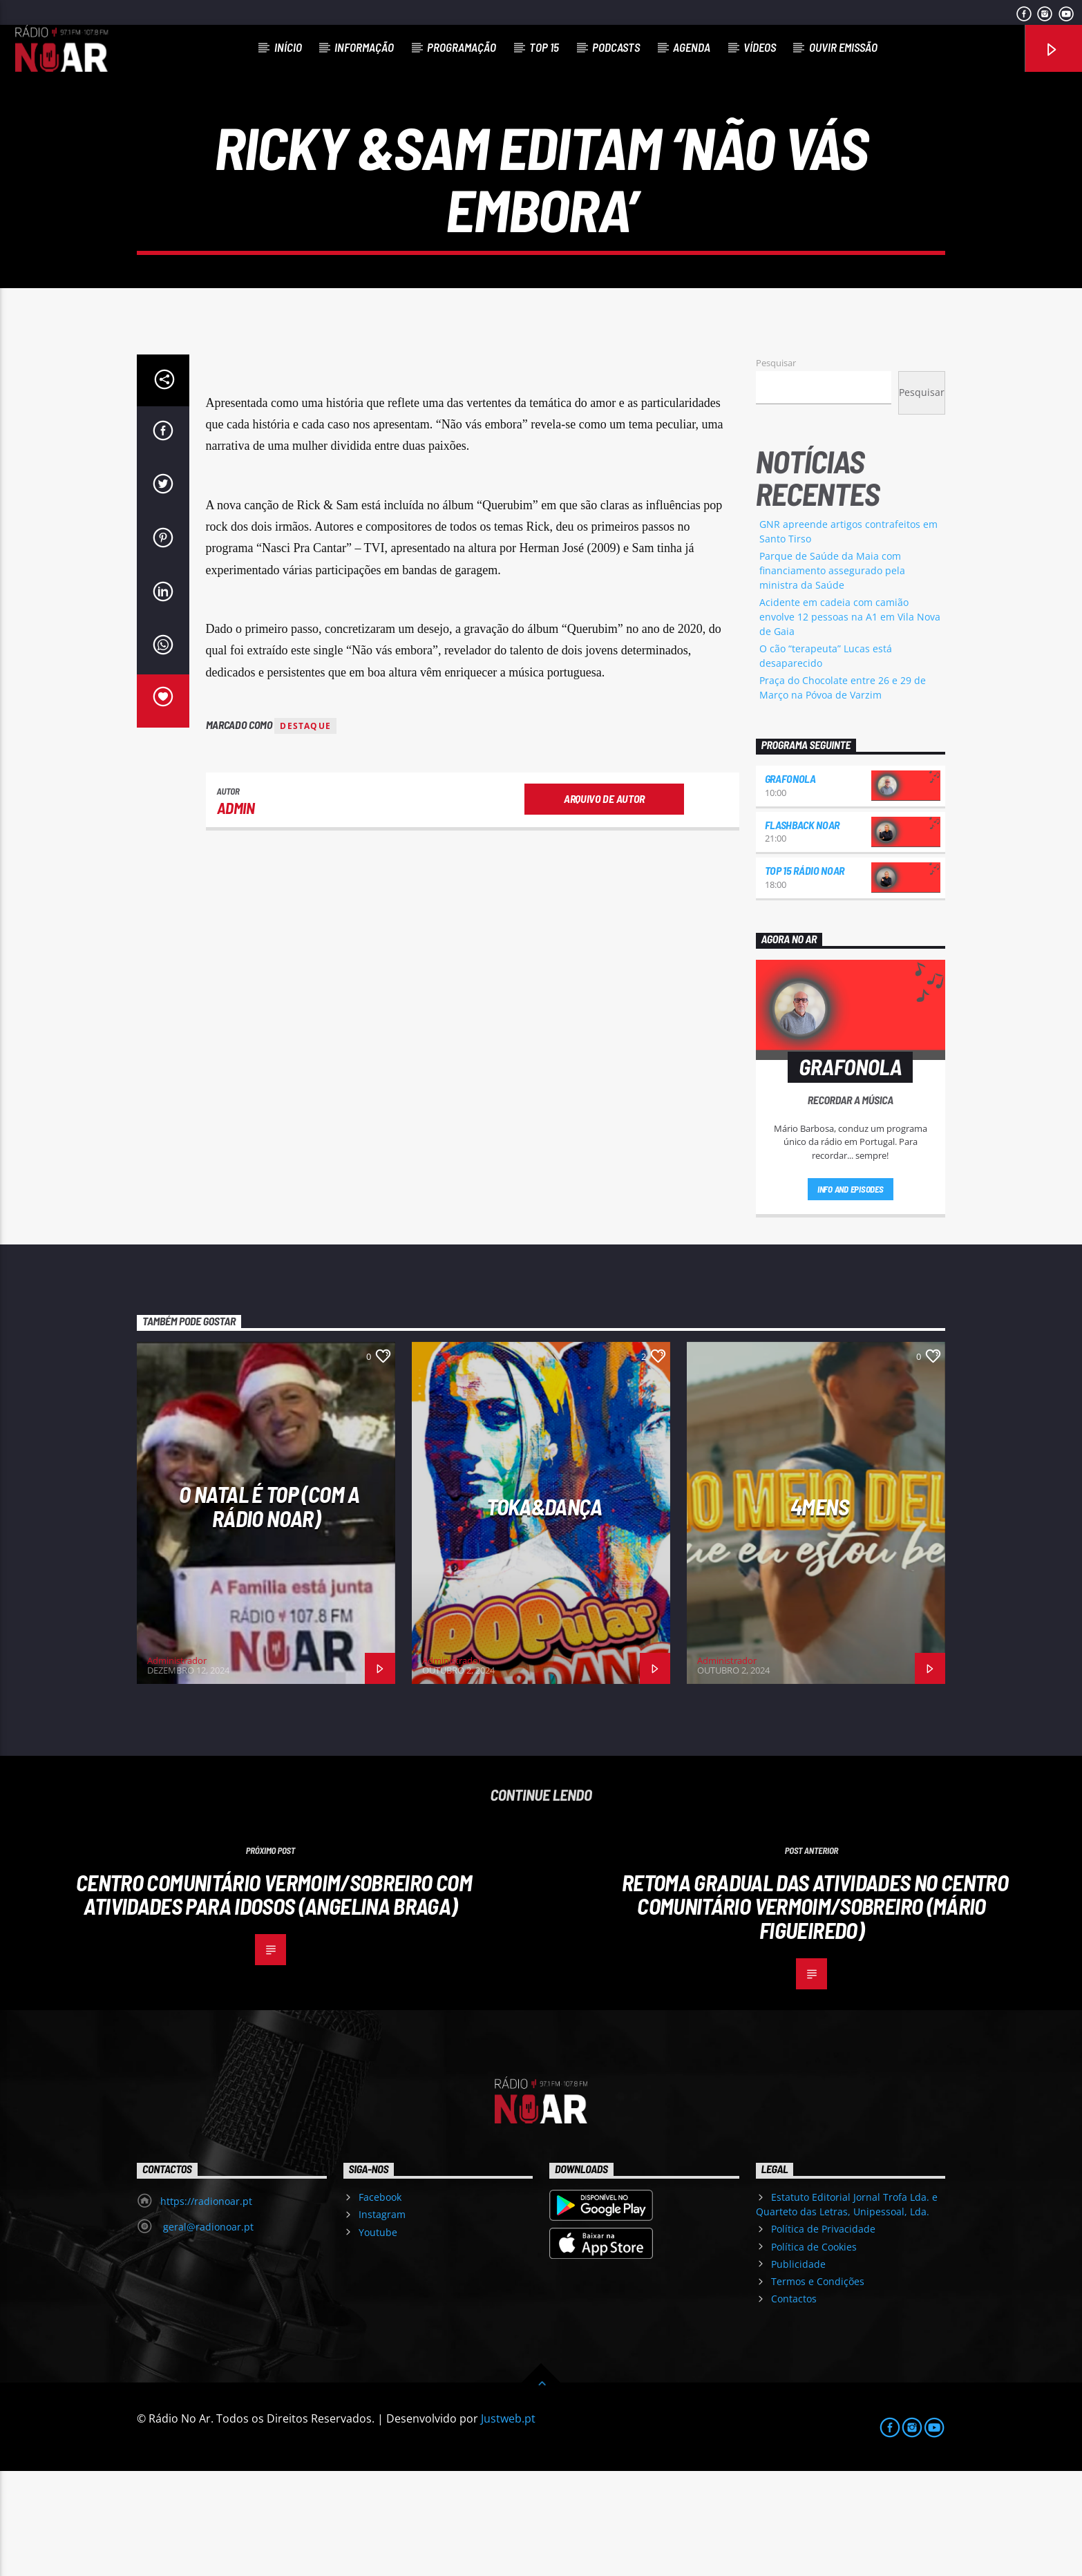 This screenshot has height=2576, width=1082. What do you see at coordinates (236, 912) in the screenshot?
I see `admin` at bounding box center [236, 912].